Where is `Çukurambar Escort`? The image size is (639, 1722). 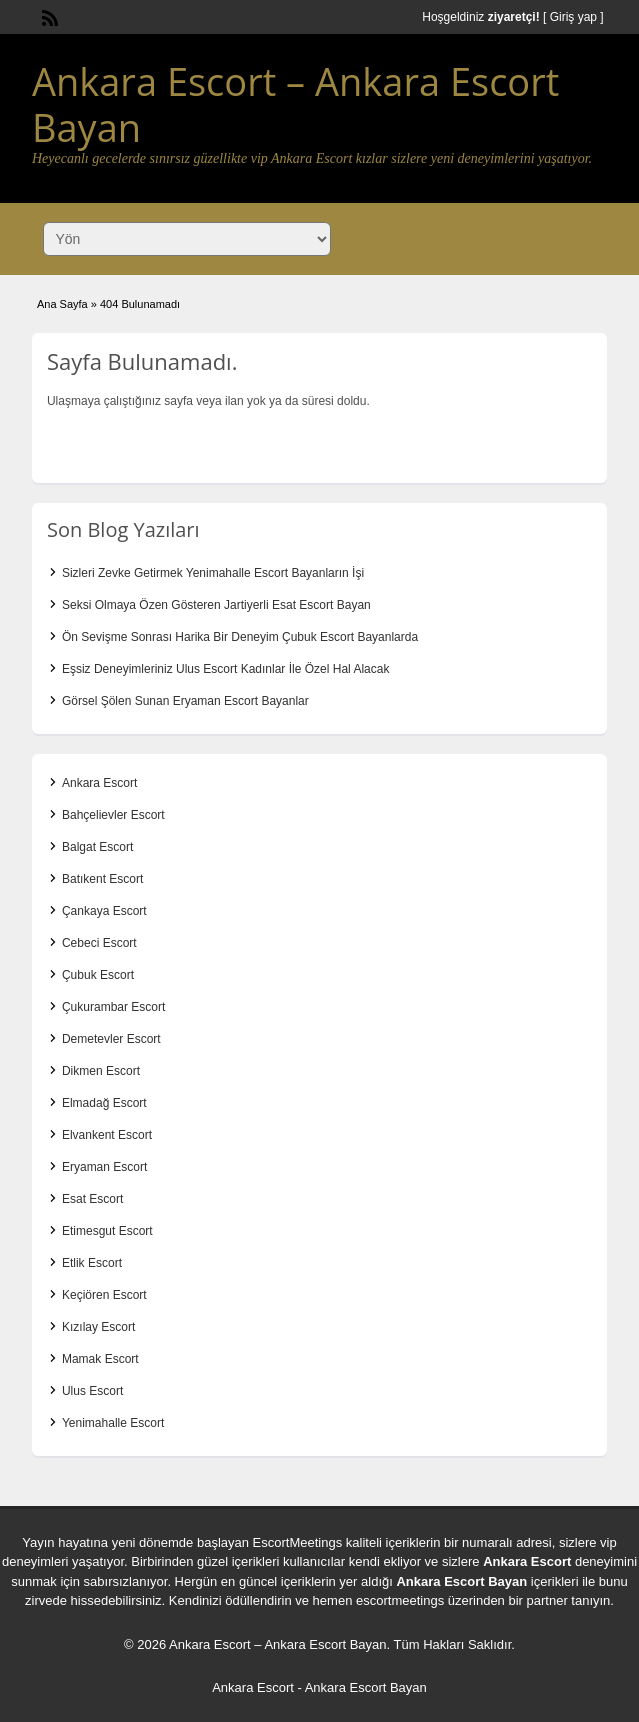
Çukurambar Escort is located at coordinates (113, 1007).